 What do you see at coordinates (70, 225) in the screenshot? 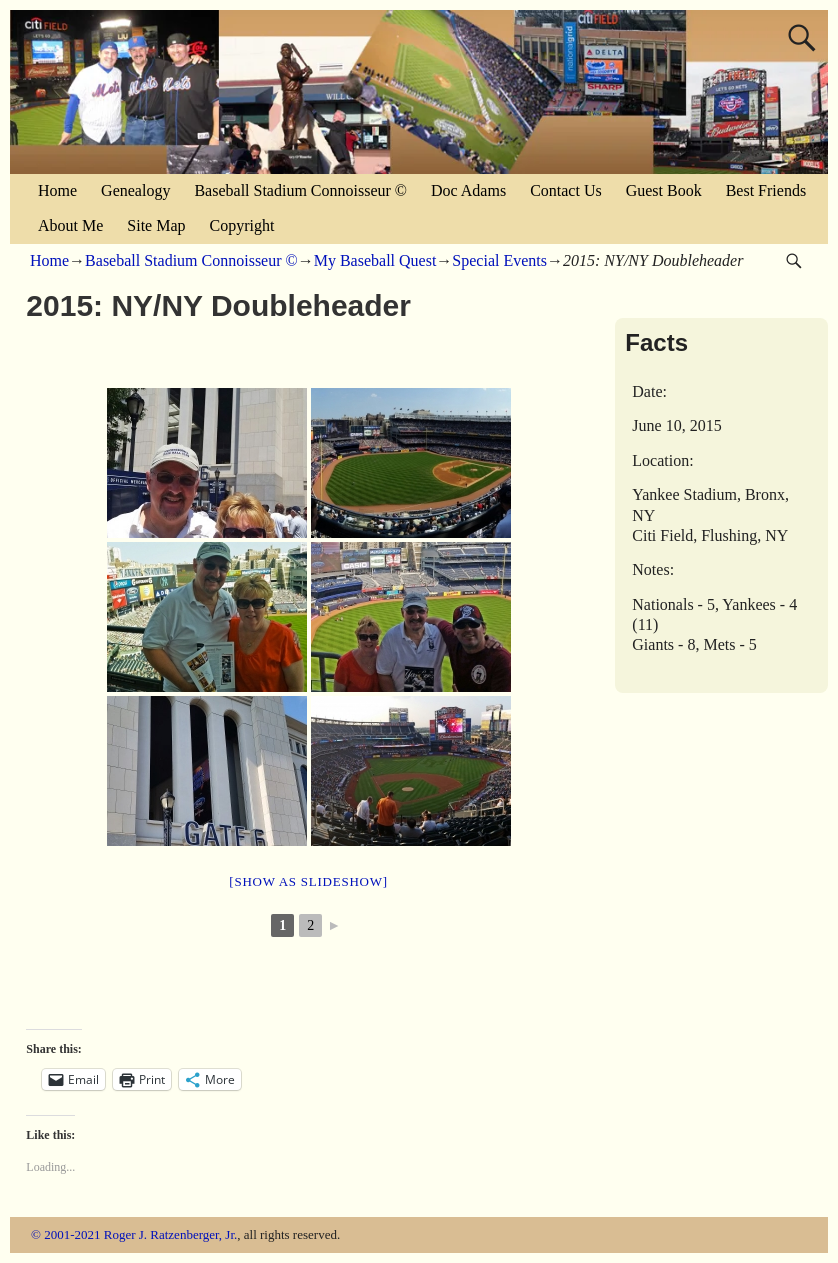
I see `About Me` at bounding box center [70, 225].